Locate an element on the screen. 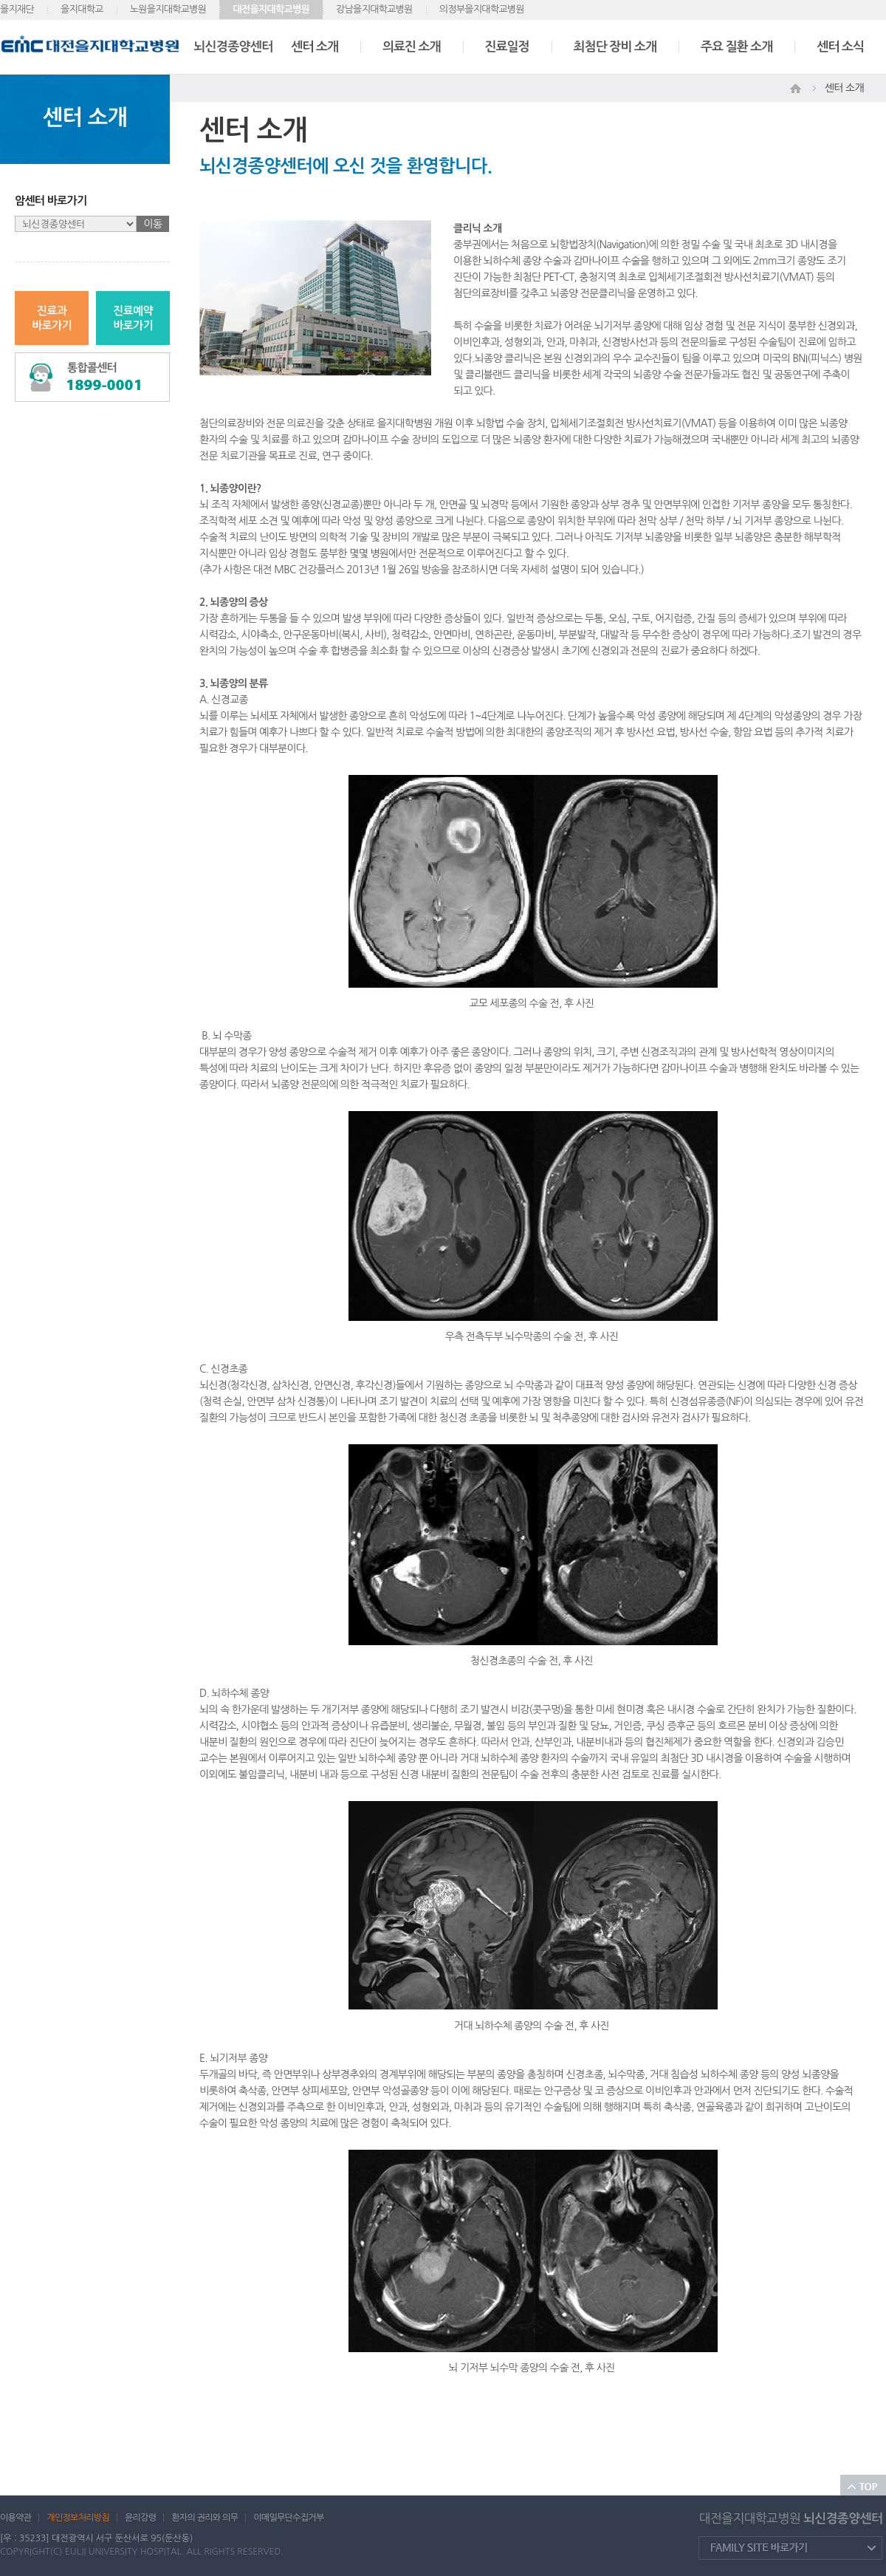  센터 소식 is located at coordinates (840, 47).